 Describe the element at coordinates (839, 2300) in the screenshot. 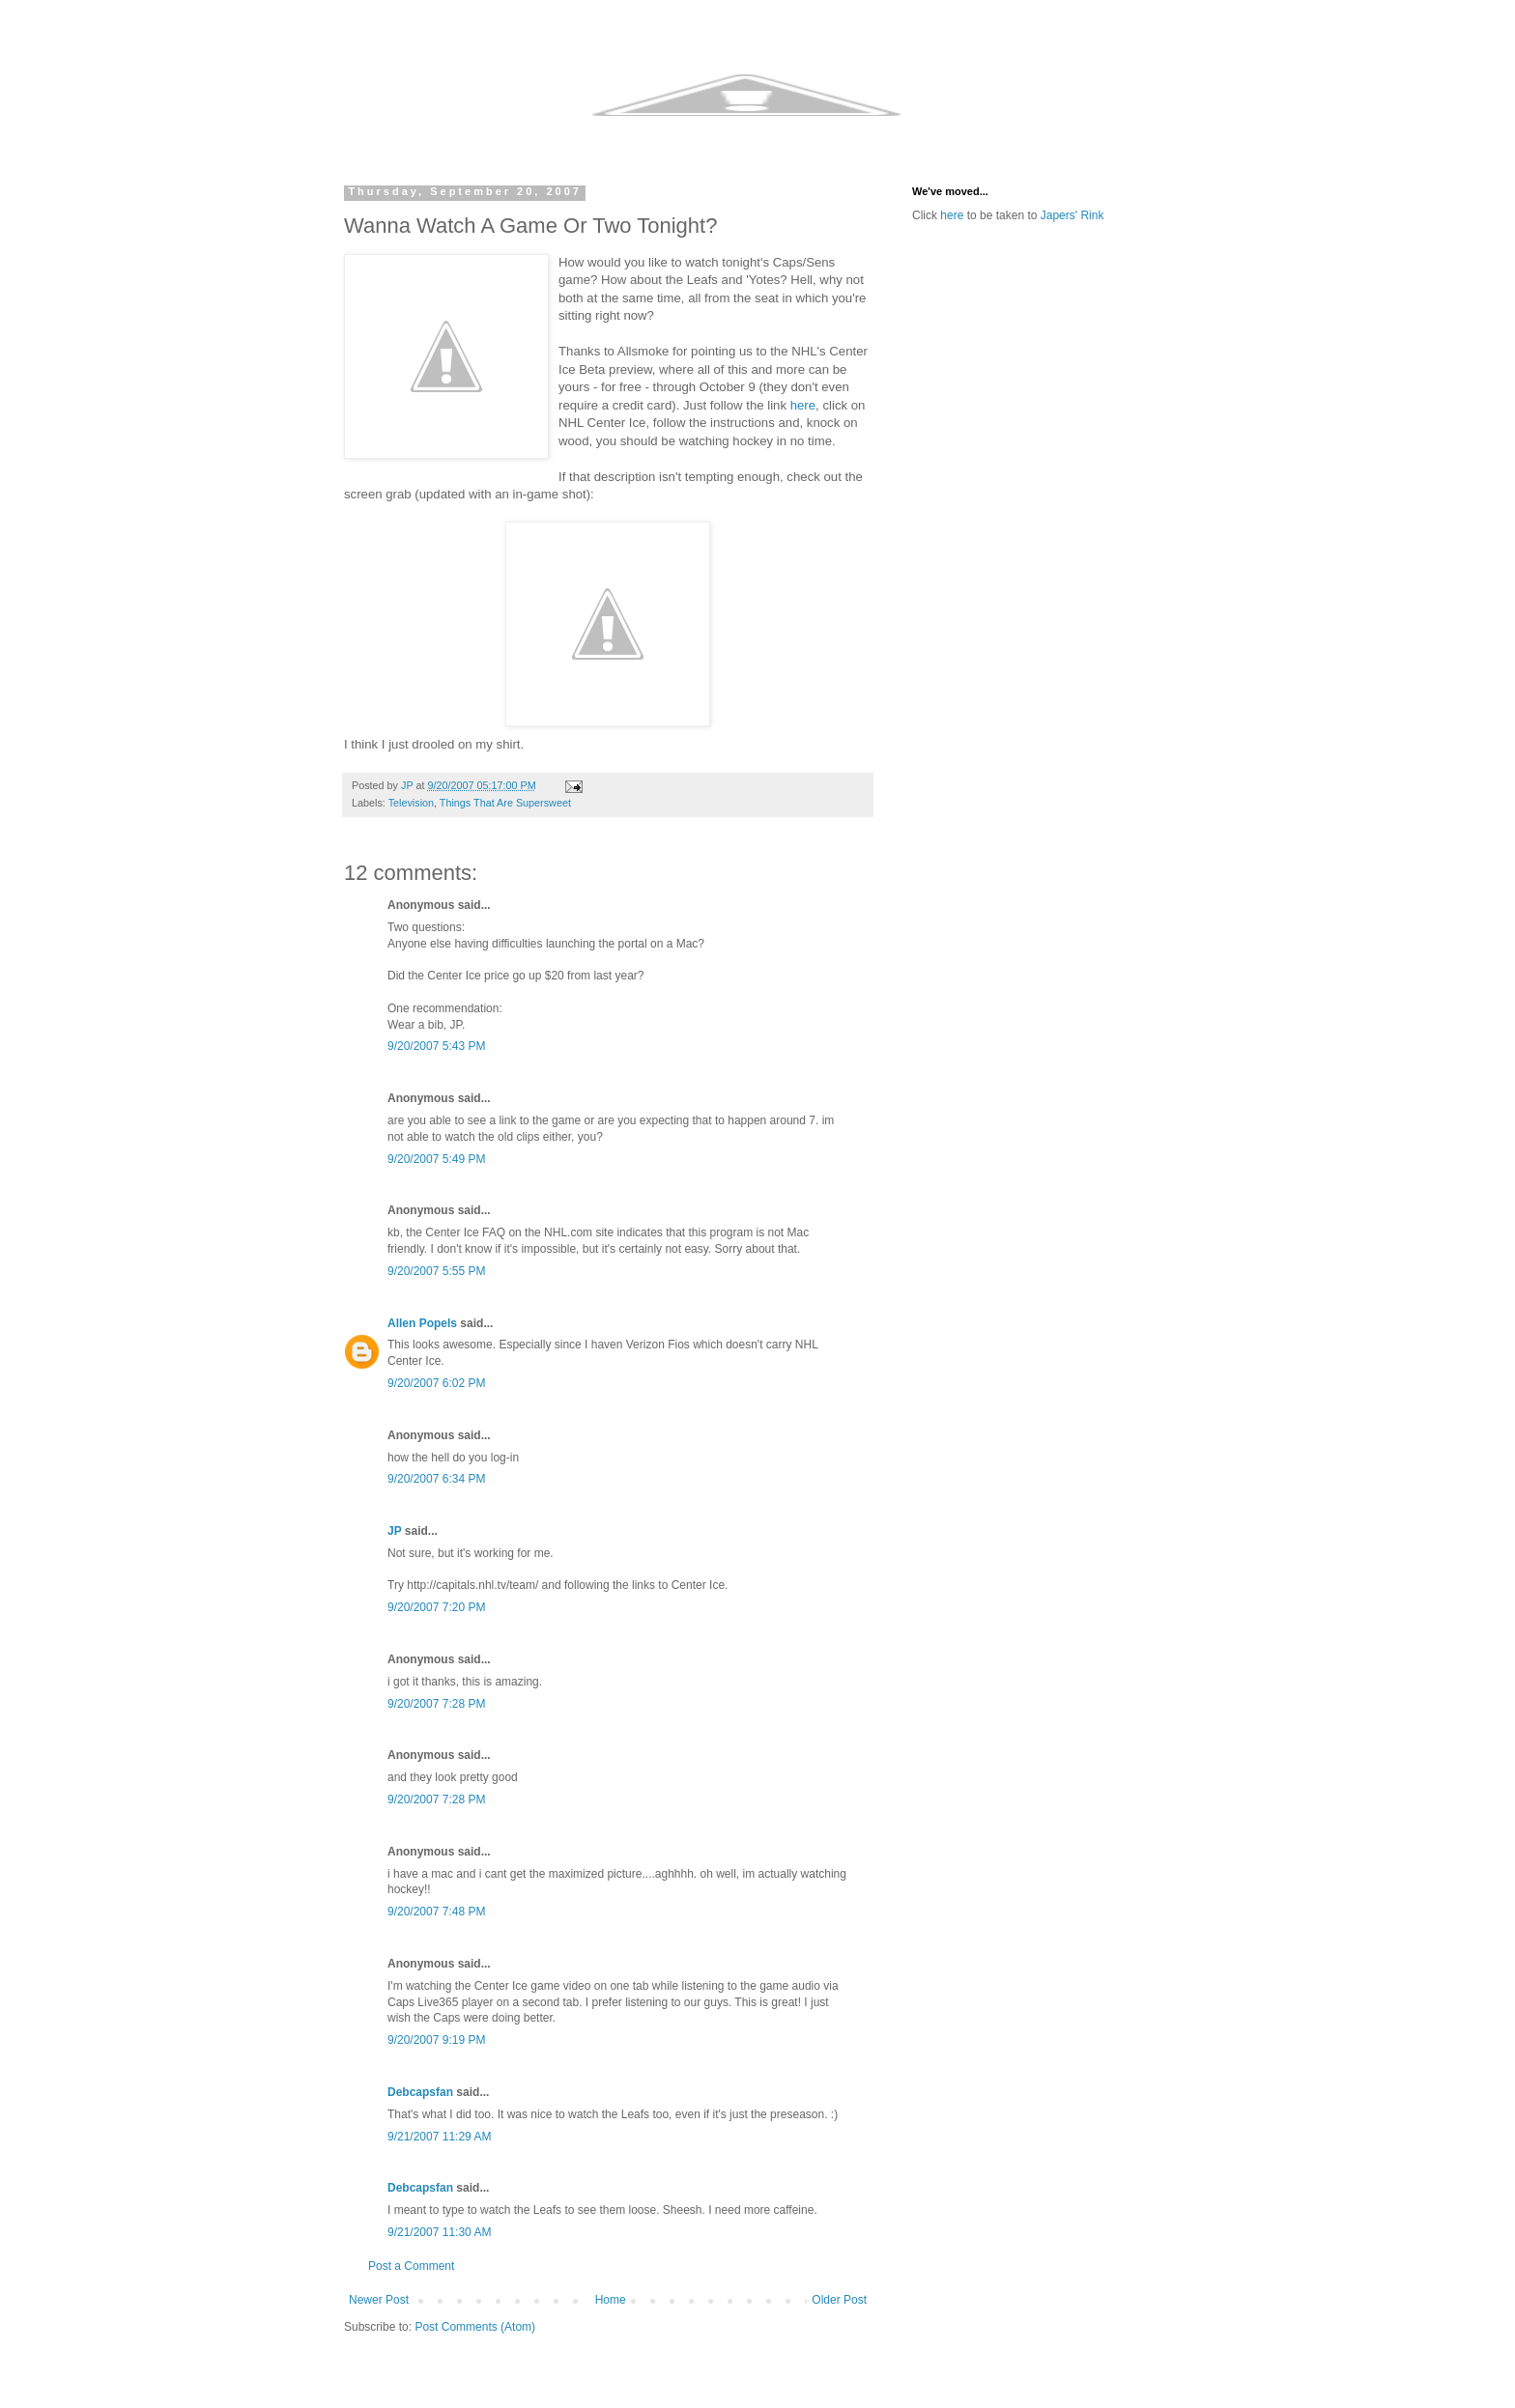

I see `Older Post` at that location.